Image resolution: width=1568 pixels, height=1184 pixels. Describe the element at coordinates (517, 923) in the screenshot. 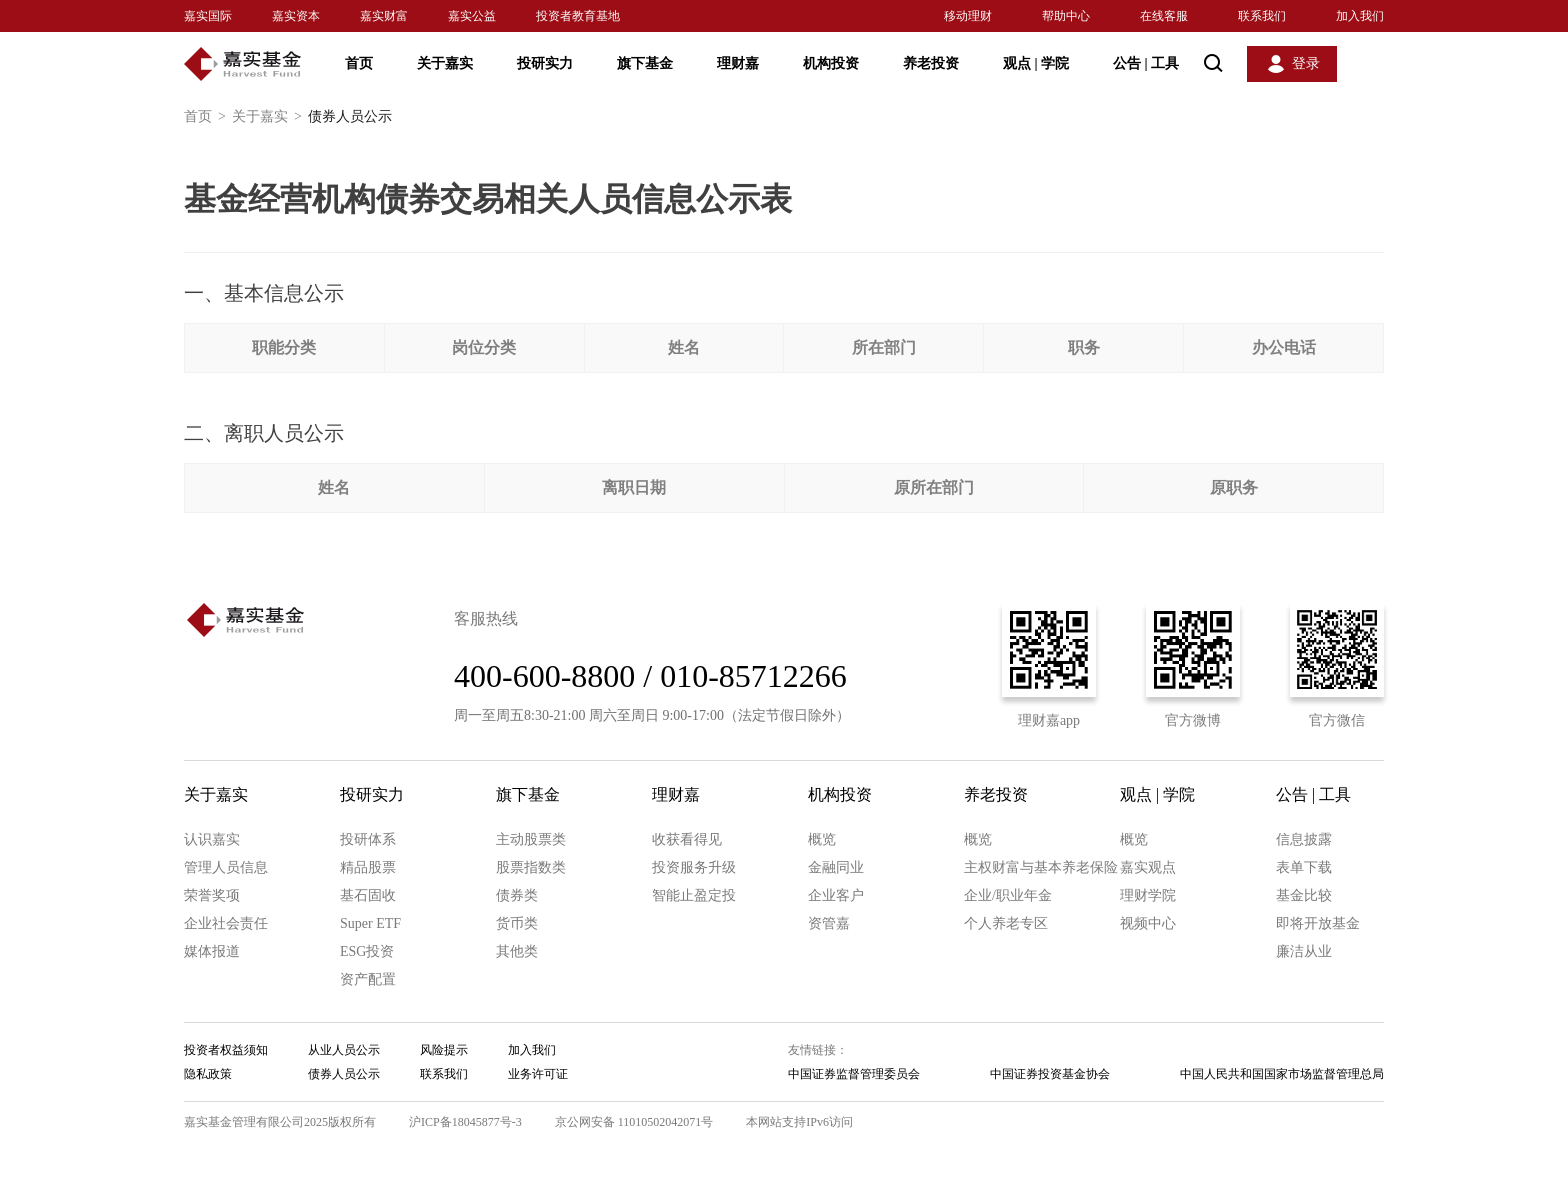

I see `货币类` at that location.